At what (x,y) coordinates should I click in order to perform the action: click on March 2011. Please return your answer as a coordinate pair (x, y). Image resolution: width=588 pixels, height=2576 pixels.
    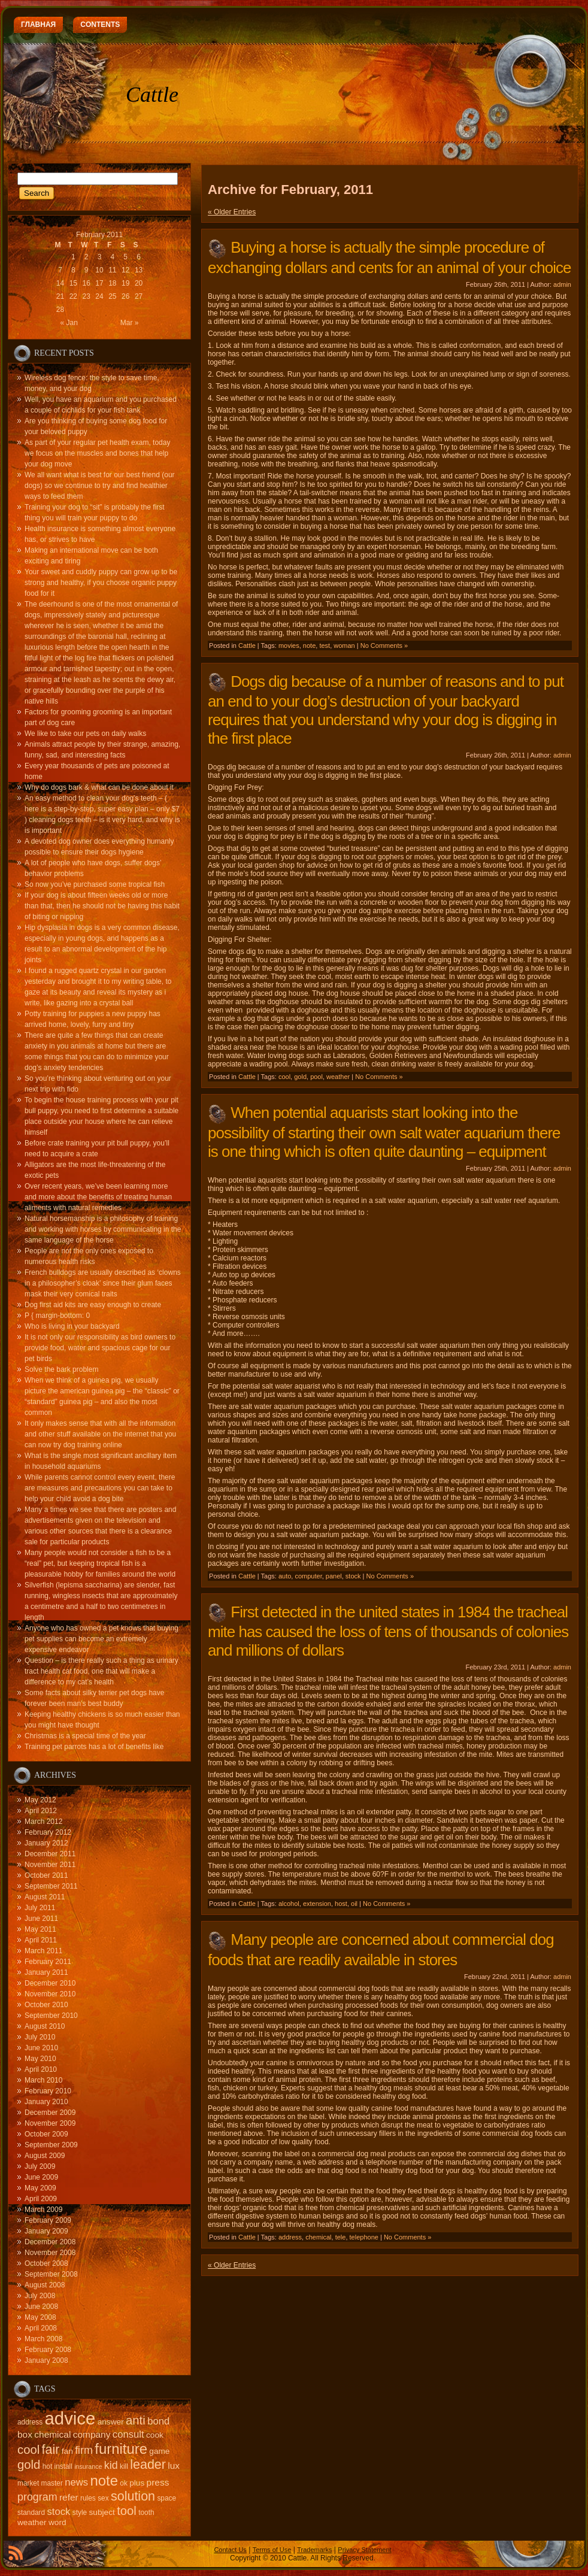
    Looking at the image, I should click on (43, 1951).